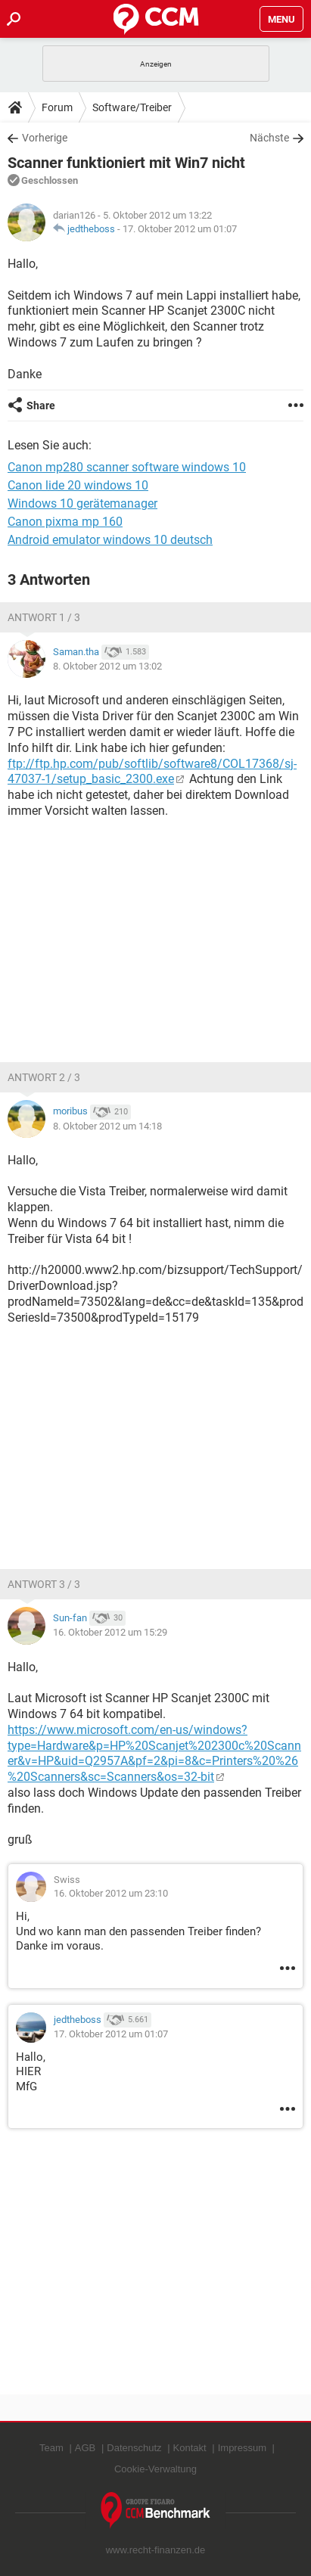  Describe the element at coordinates (180, 229) in the screenshot. I see `17. Oktober 2012 um 01:07` at that location.